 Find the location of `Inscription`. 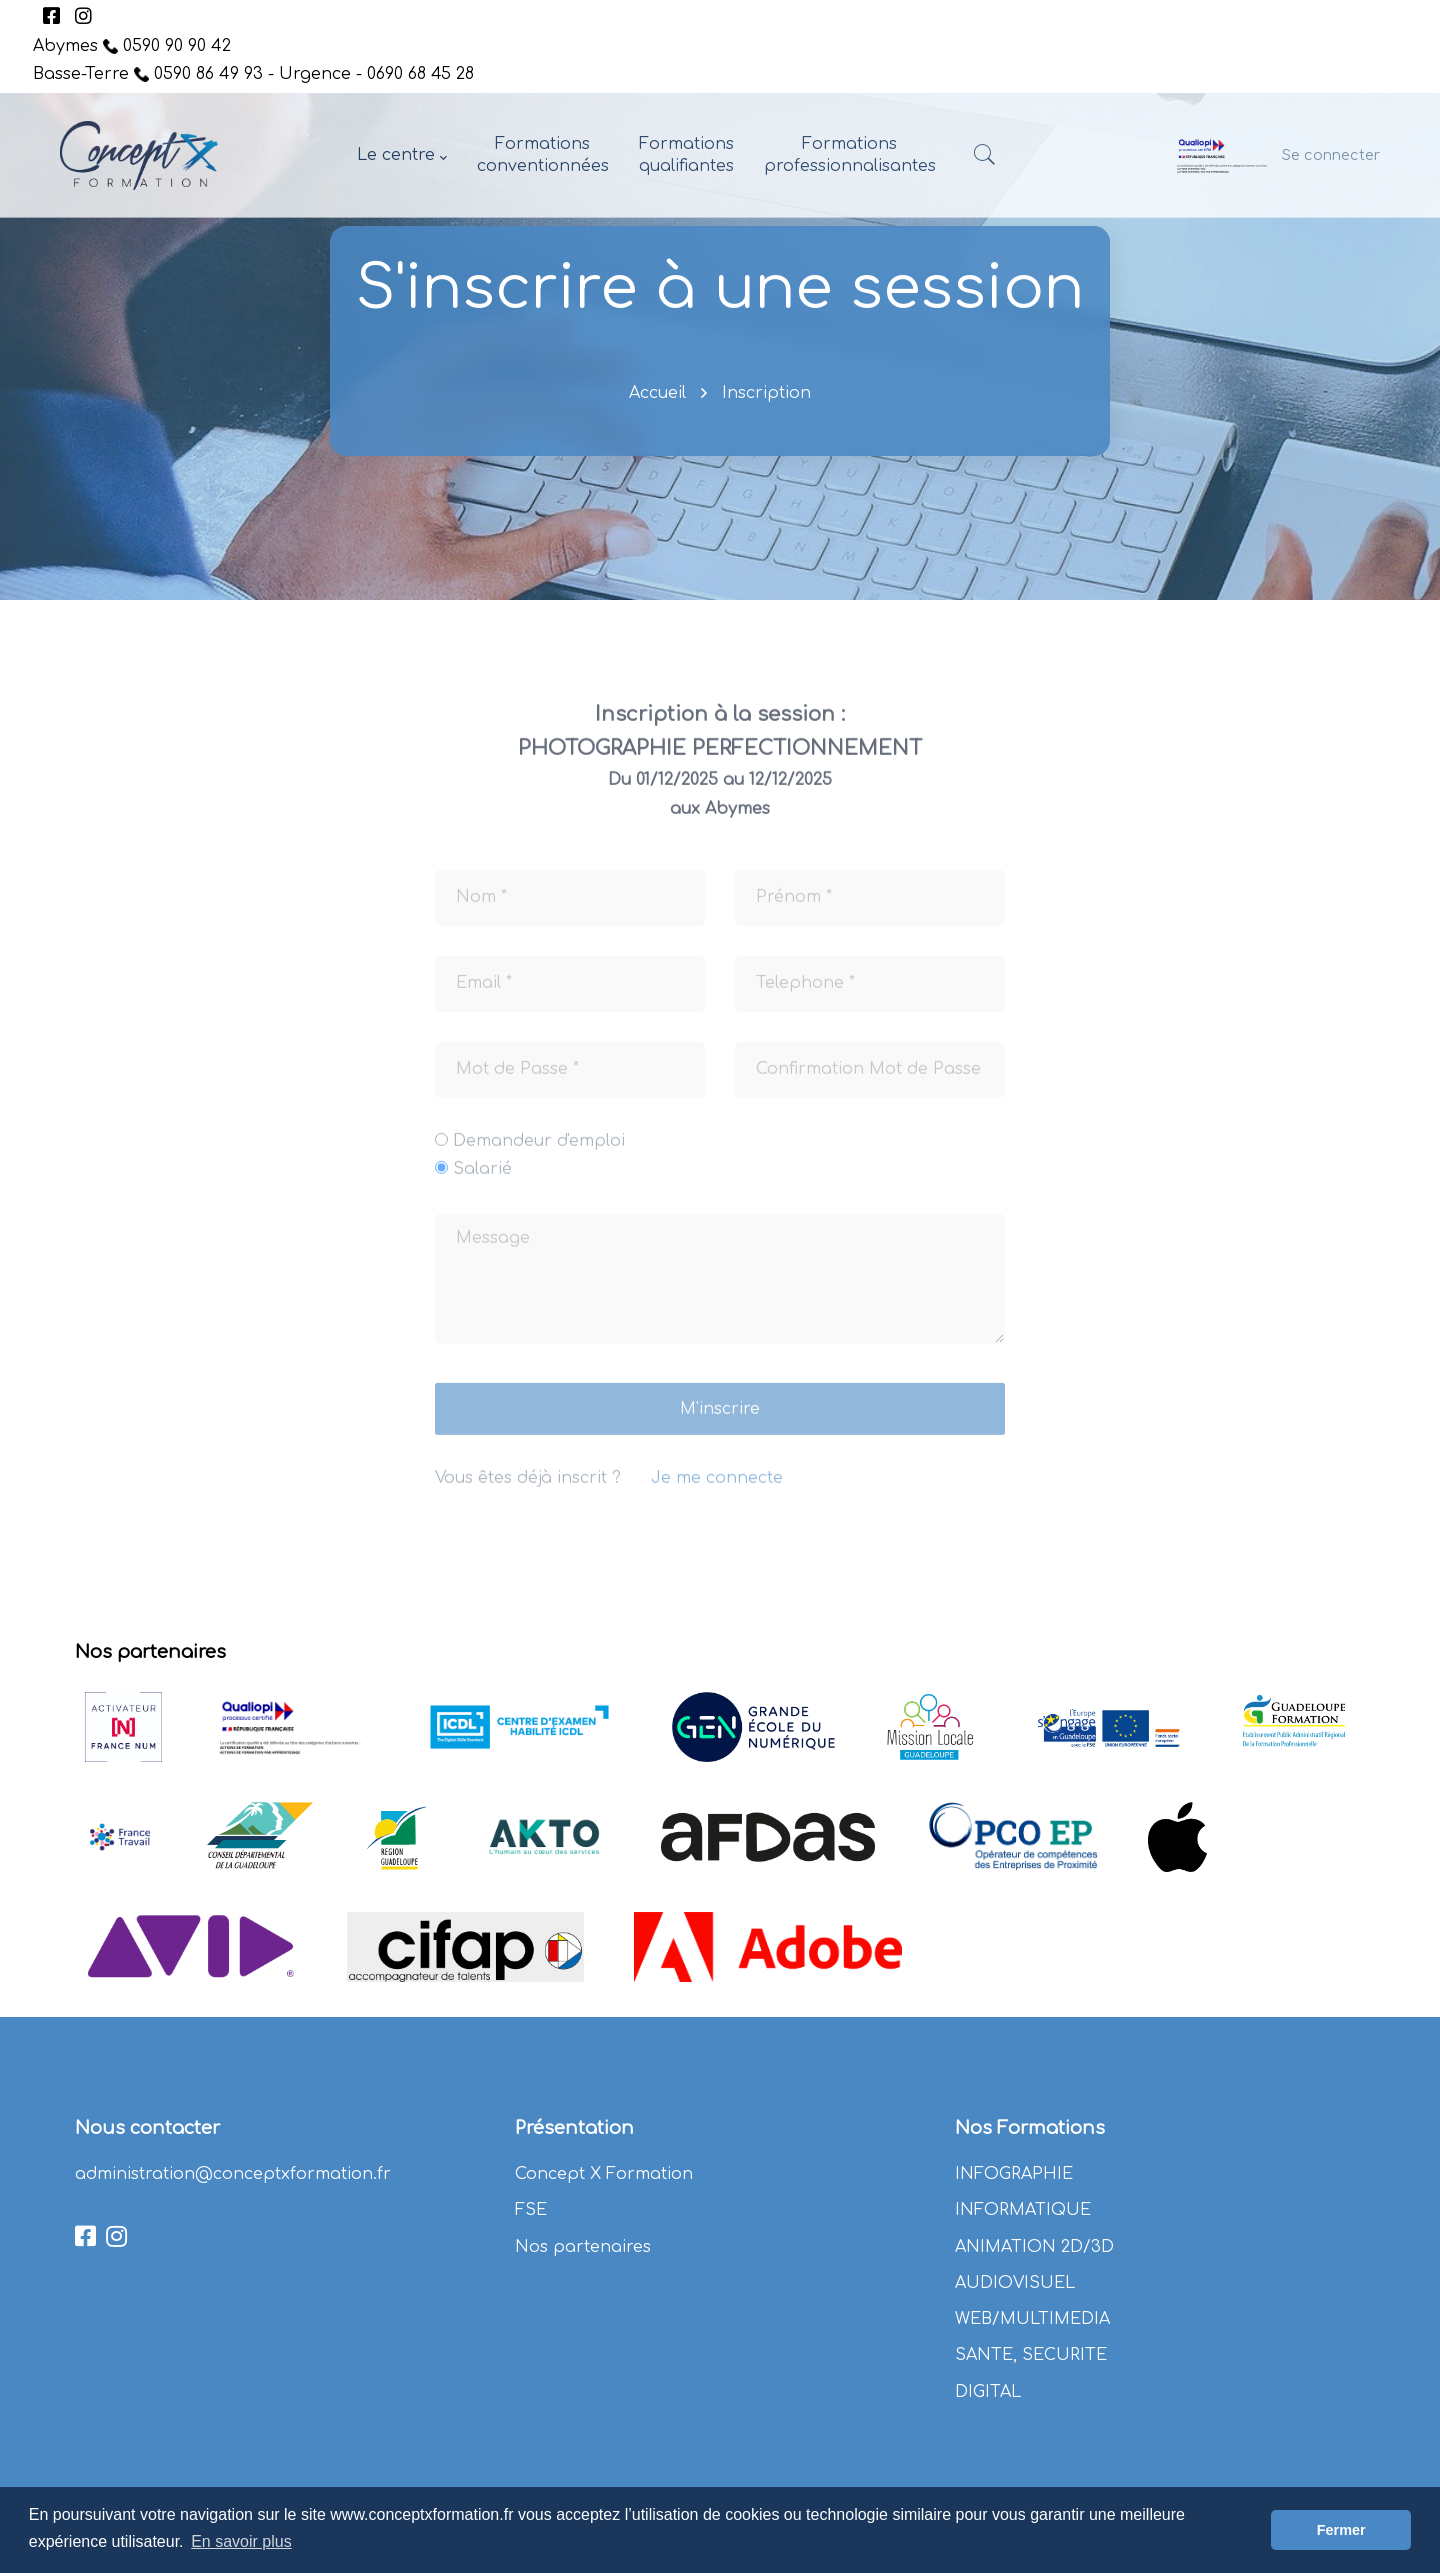

Inscription is located at coordinates (766, 393).